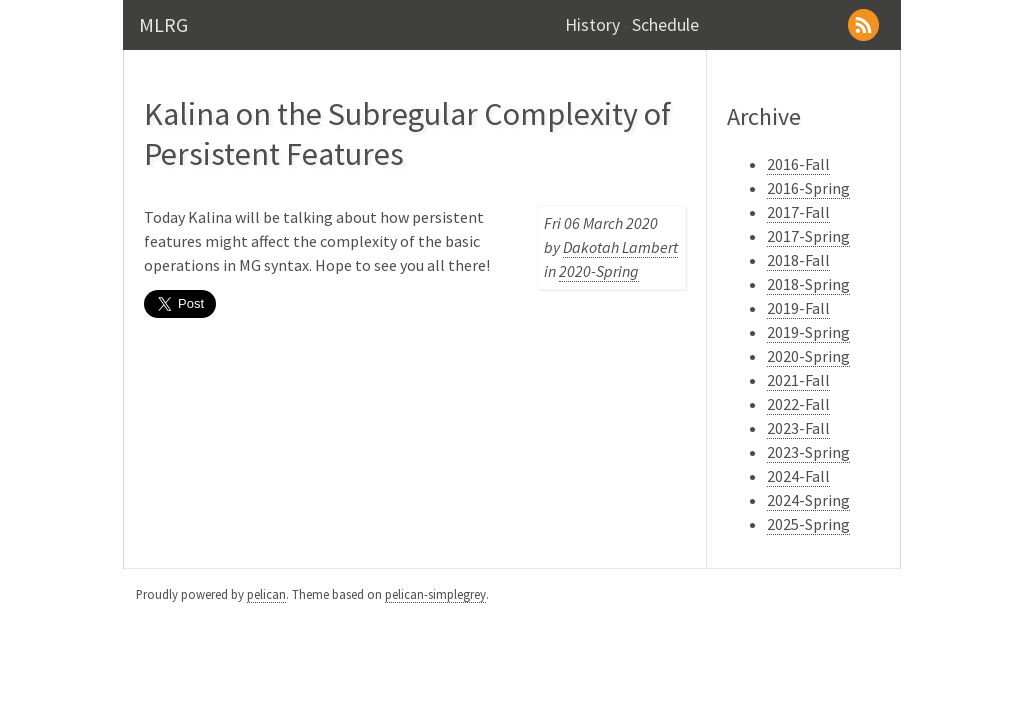  Describe the element at coordinates (808, 236) in the screenshot. I see `2017-Spring` at that location.